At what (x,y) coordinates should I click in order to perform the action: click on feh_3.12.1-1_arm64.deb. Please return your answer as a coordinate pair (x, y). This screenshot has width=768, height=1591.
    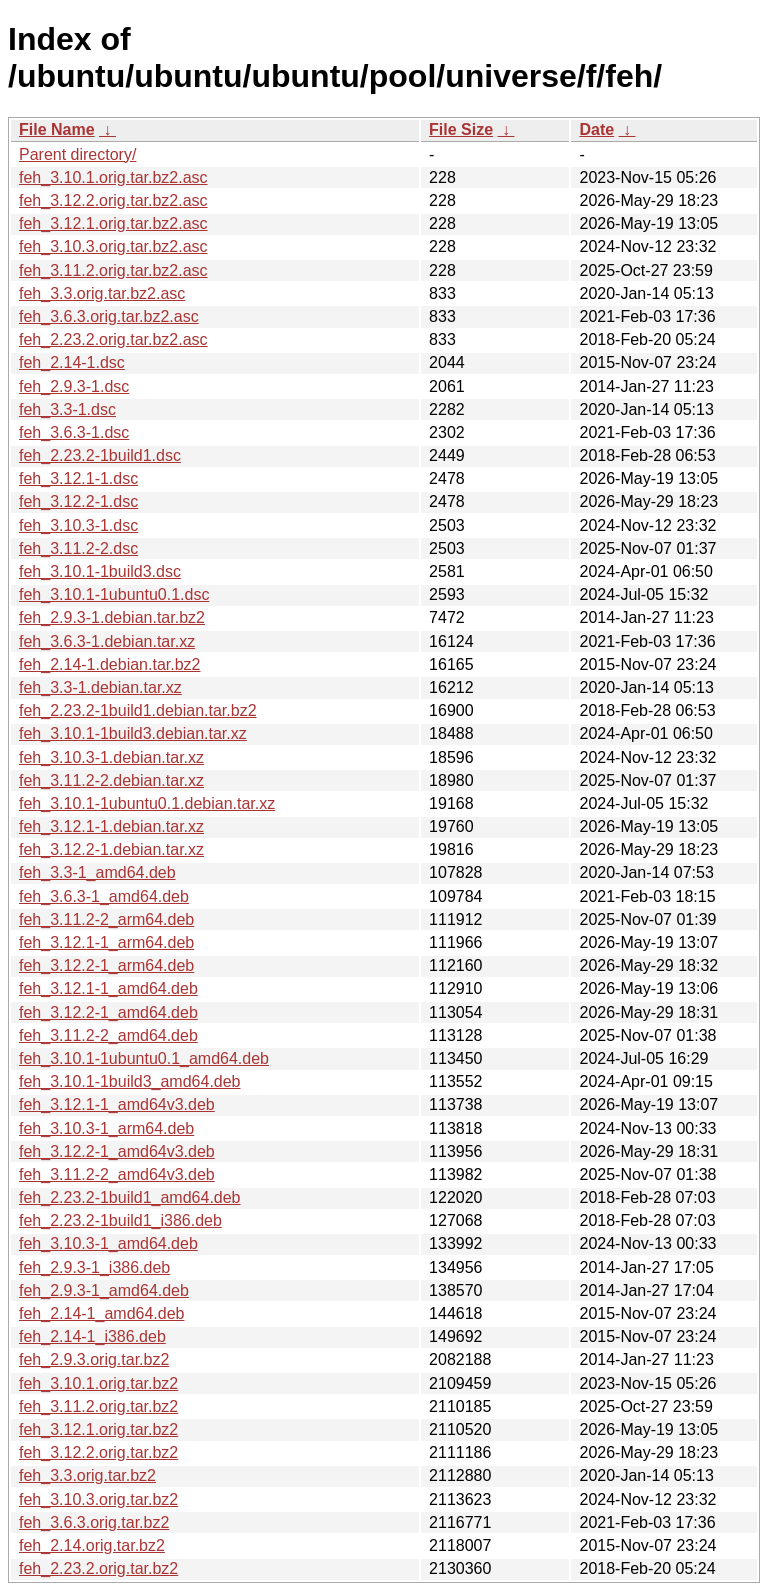
    Looking at the image, I should click on (106, 942).